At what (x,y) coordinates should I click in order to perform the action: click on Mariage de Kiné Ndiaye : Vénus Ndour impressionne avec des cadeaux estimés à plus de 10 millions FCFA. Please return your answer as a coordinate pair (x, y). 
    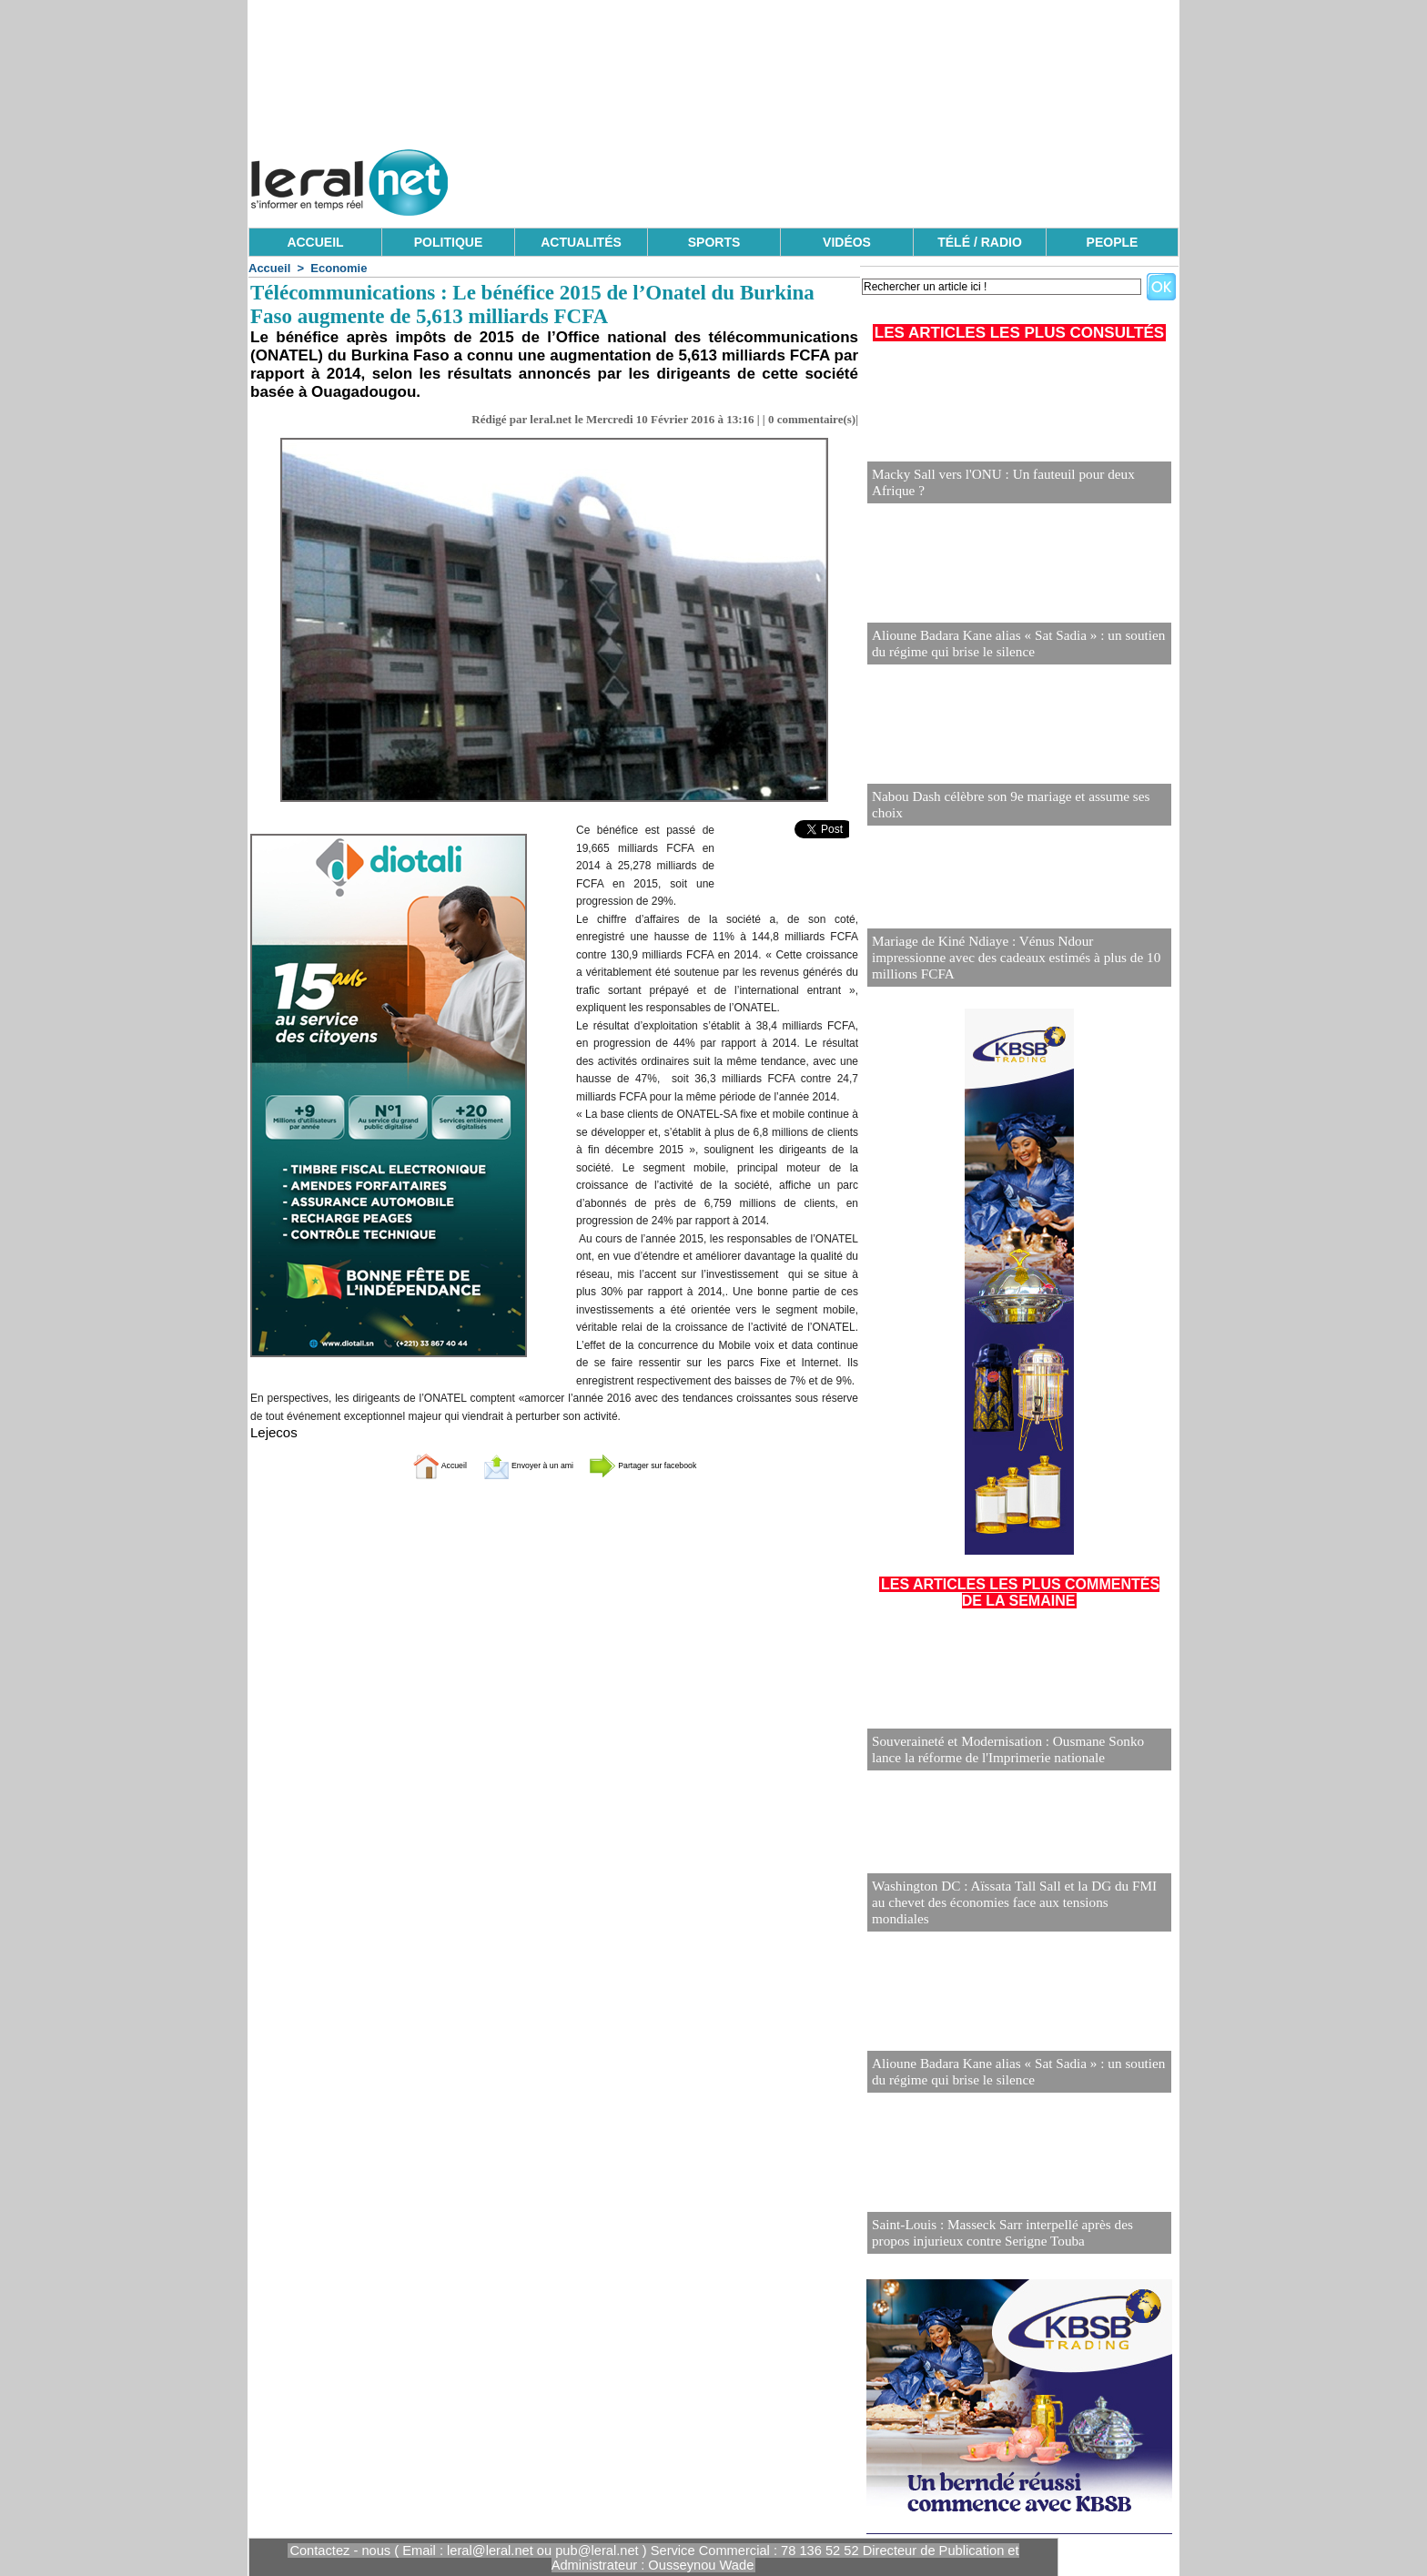
    Looking at the image, I should click on (1009, 967).